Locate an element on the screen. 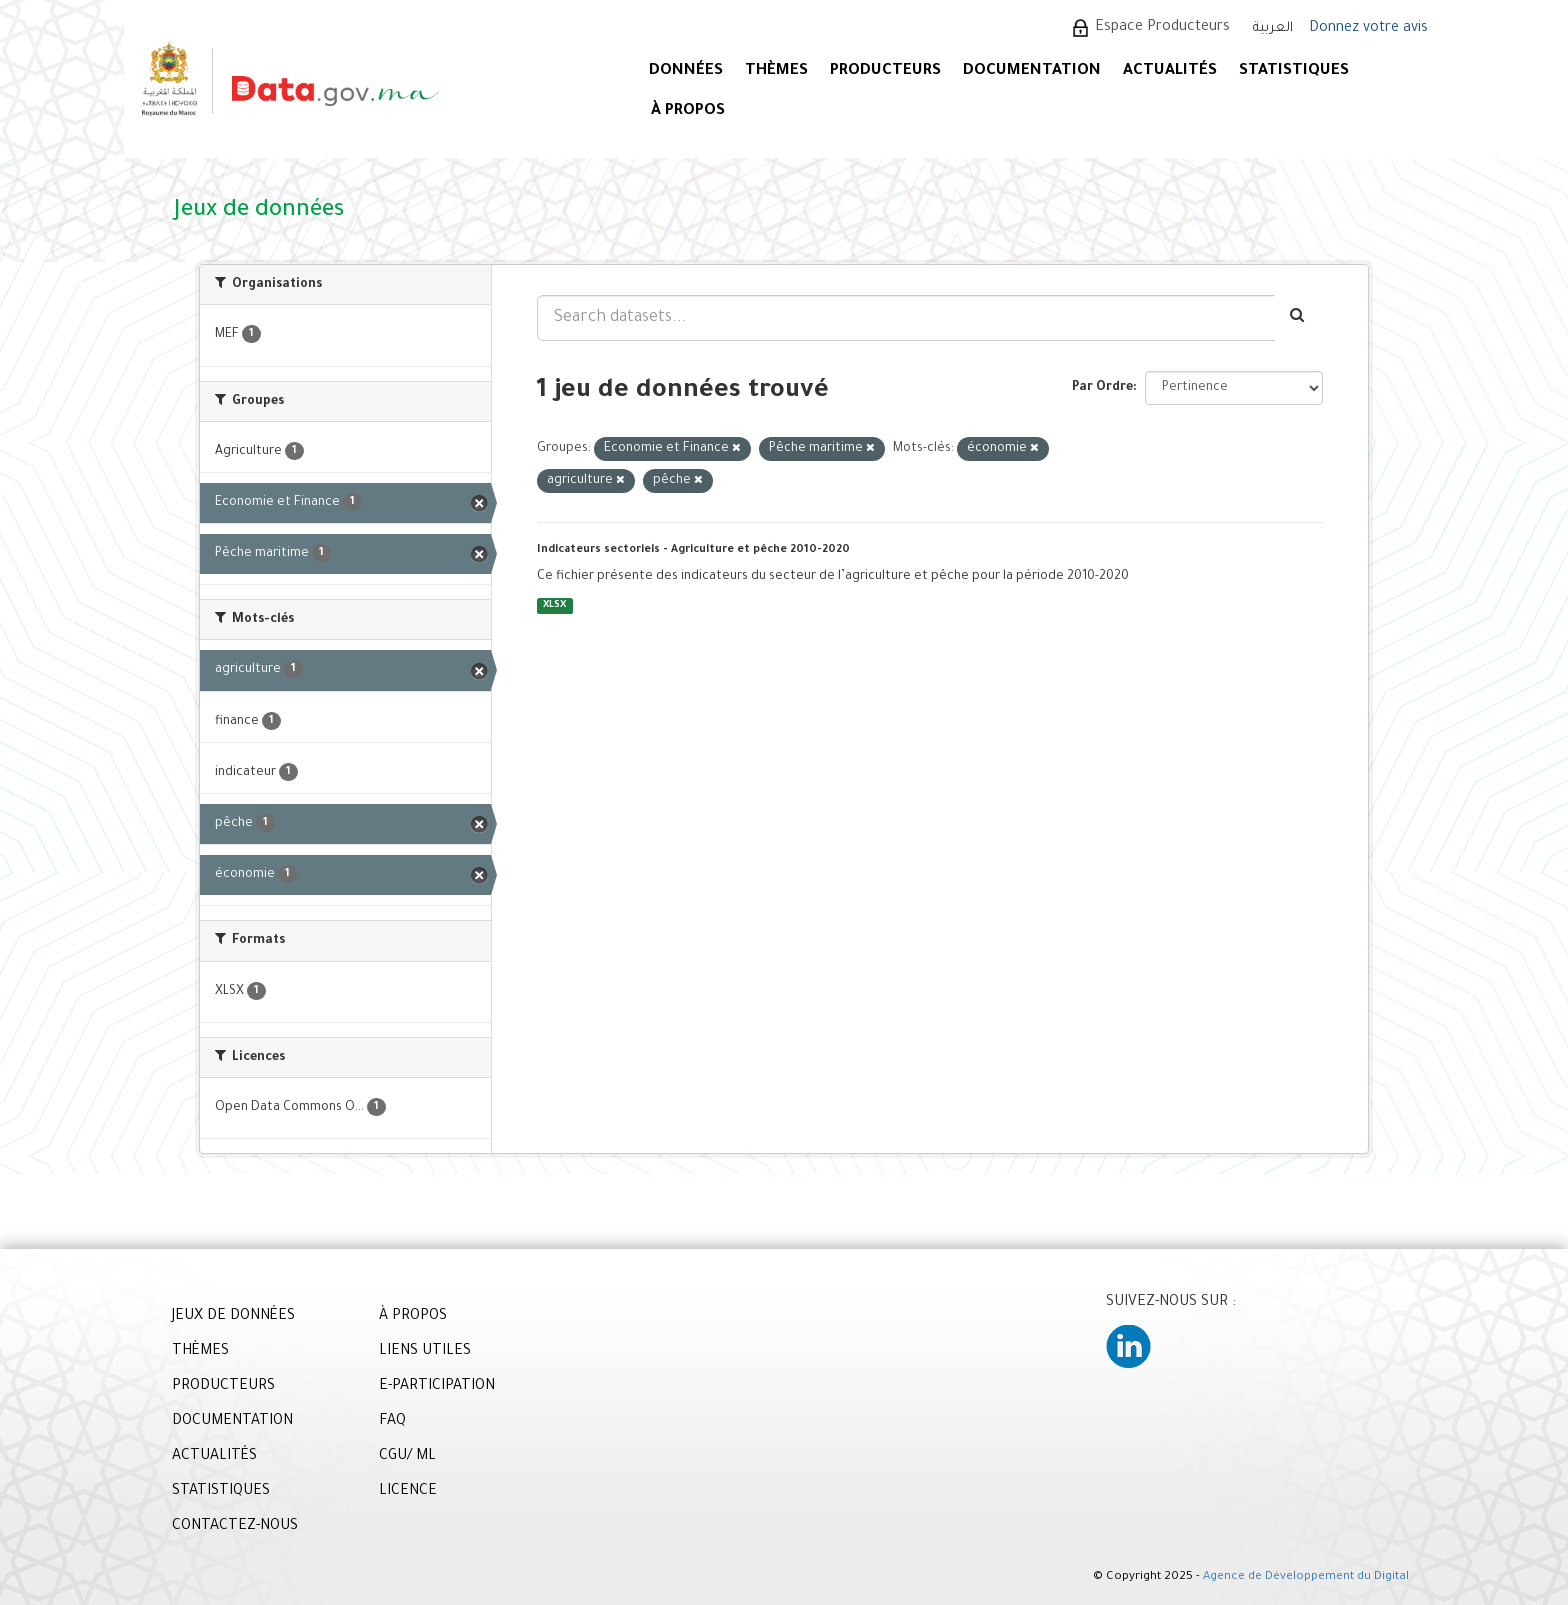 This screenshot has height=1605, width=1568. STATISTIQUES is located at coordinates (1294, 71).